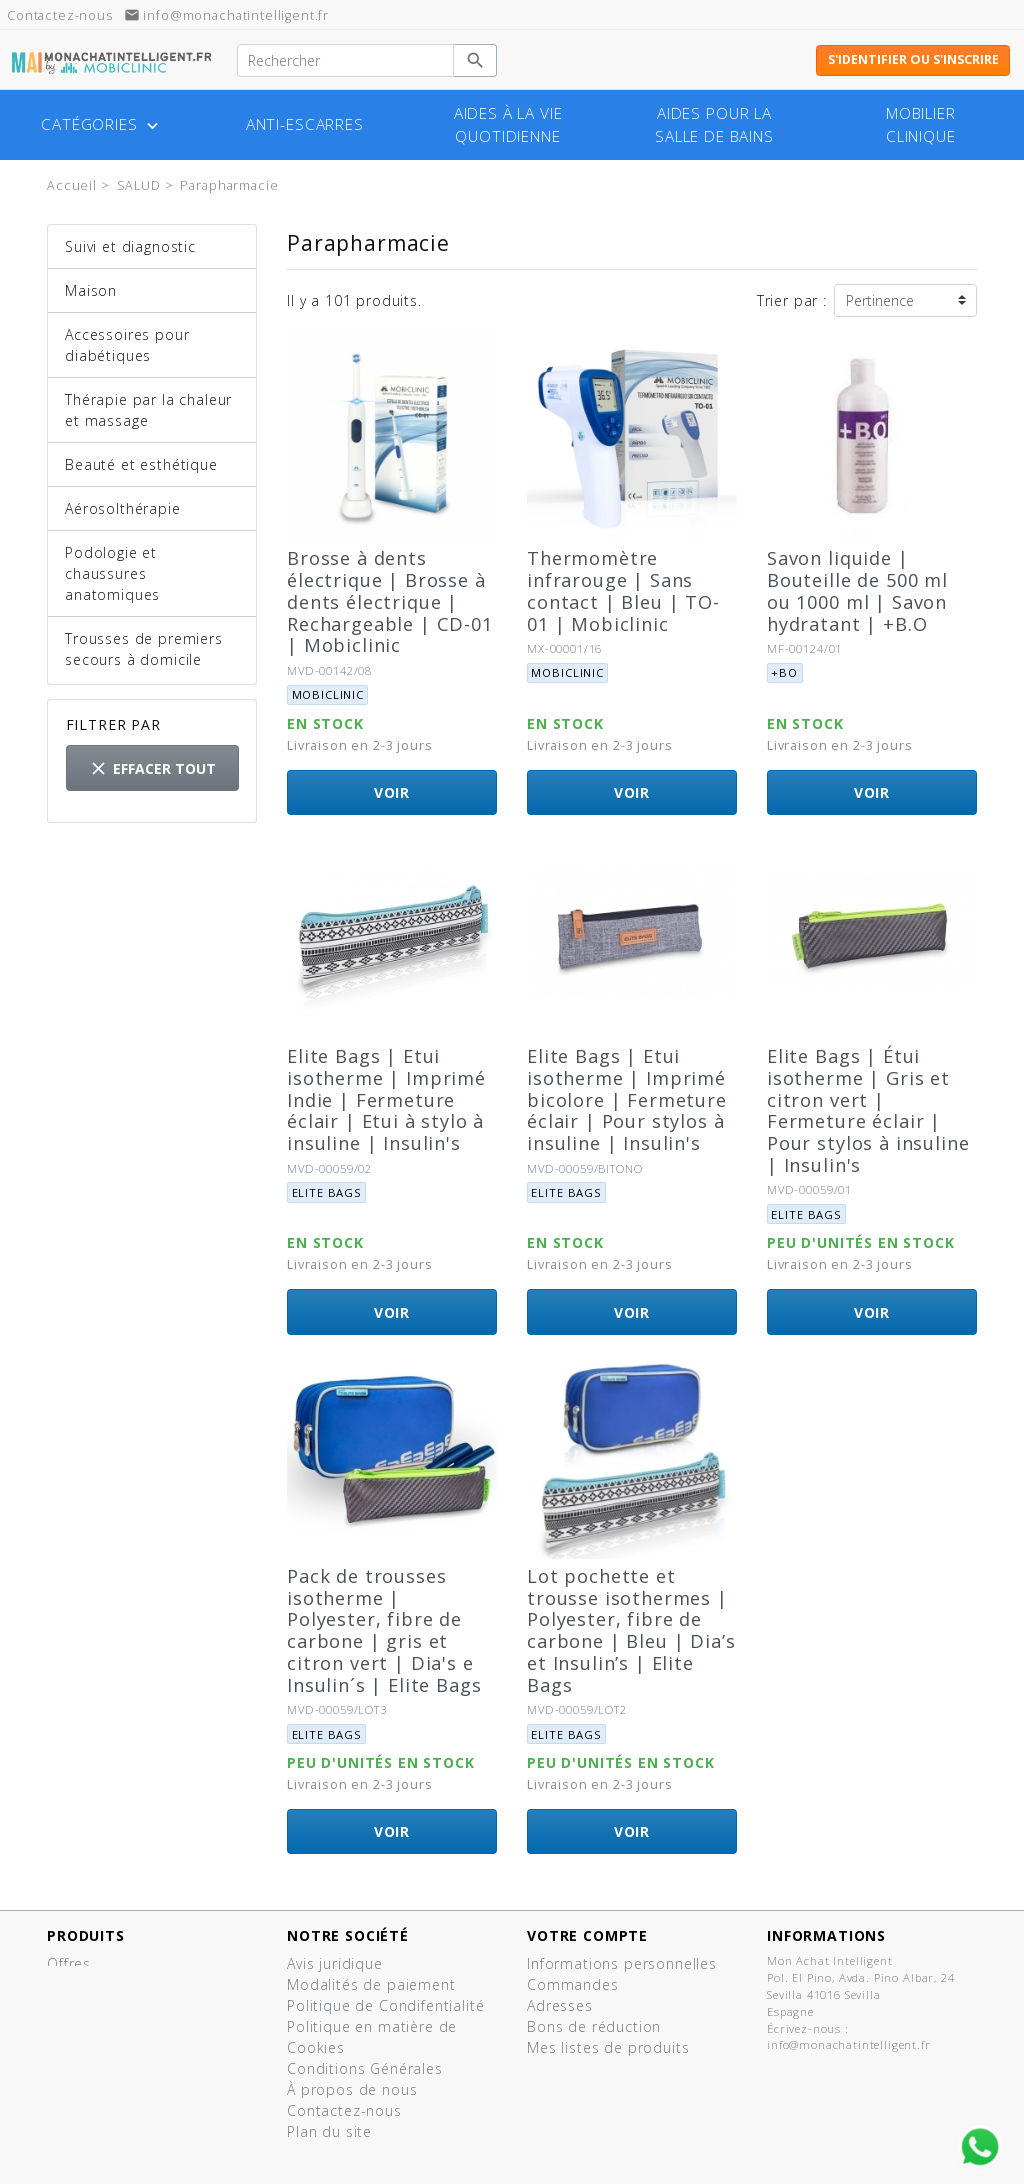 Image resolution: width=1024 pixels, height=2184 pixels. What do you see at coordinates (371, 1984) in the screenshot?
I see `Modalités de paiement` at bounding box center [371, 1984].